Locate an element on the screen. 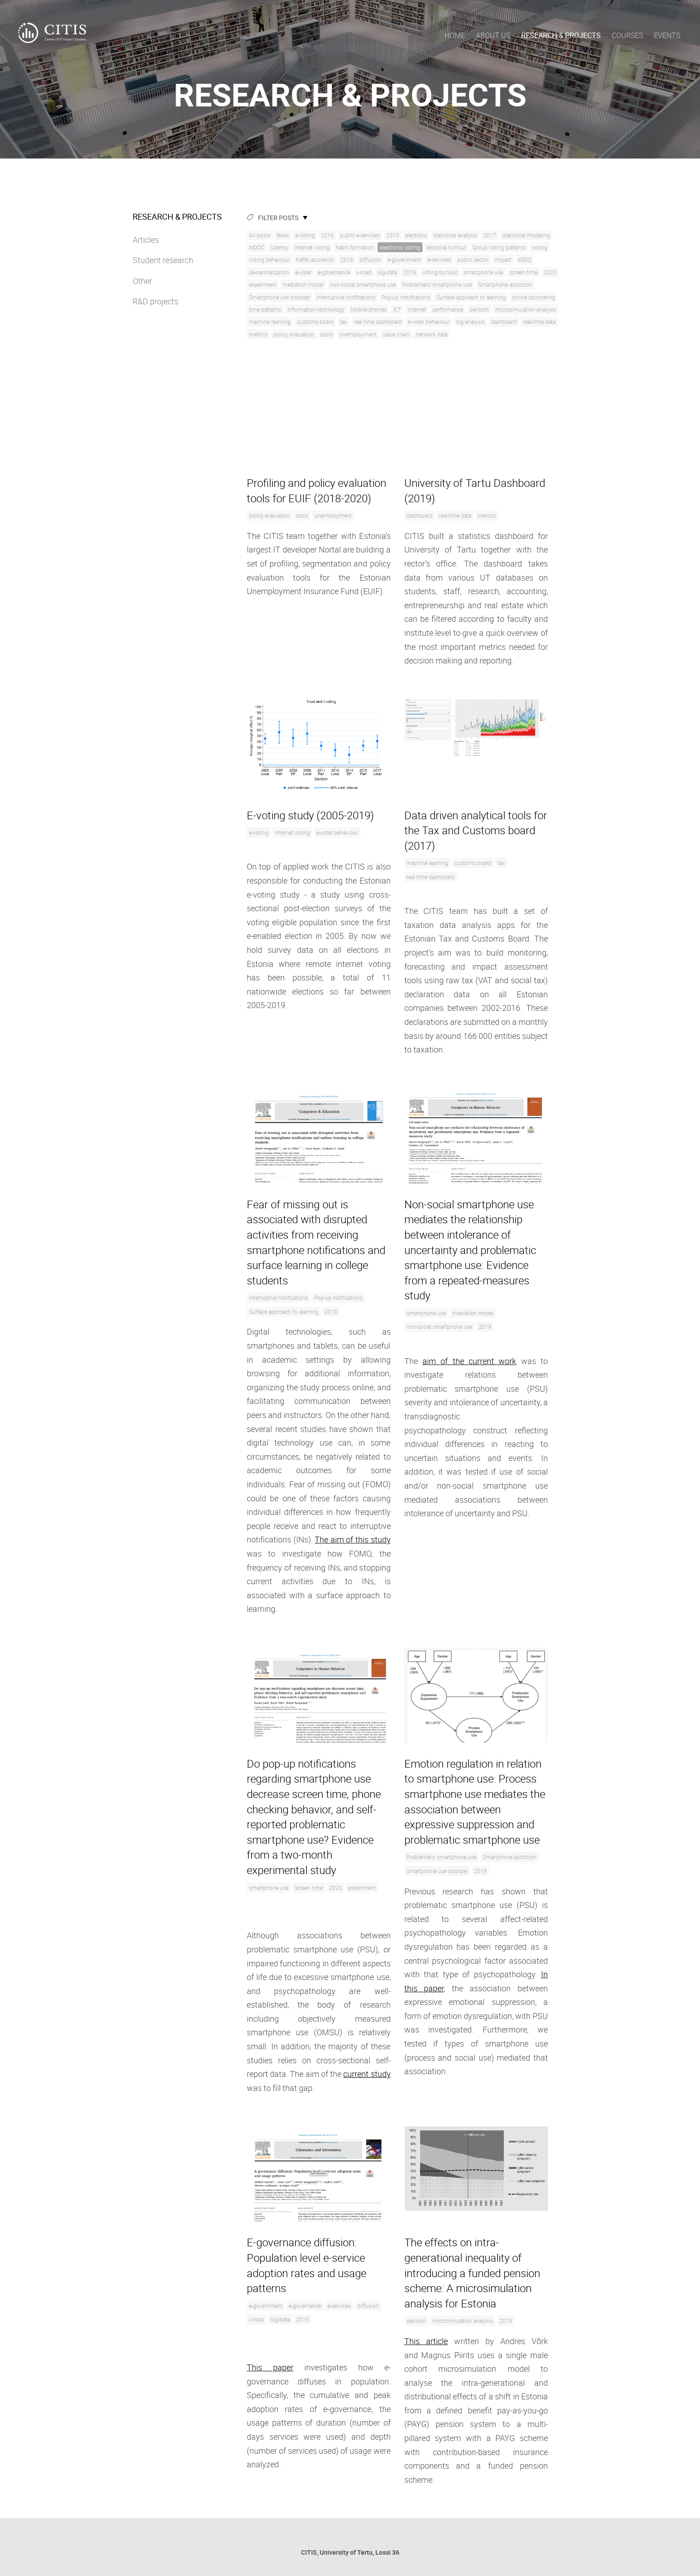 This screenshot has height=2576, width=700. Smartphone addiction is located at coordinates (505, 284).